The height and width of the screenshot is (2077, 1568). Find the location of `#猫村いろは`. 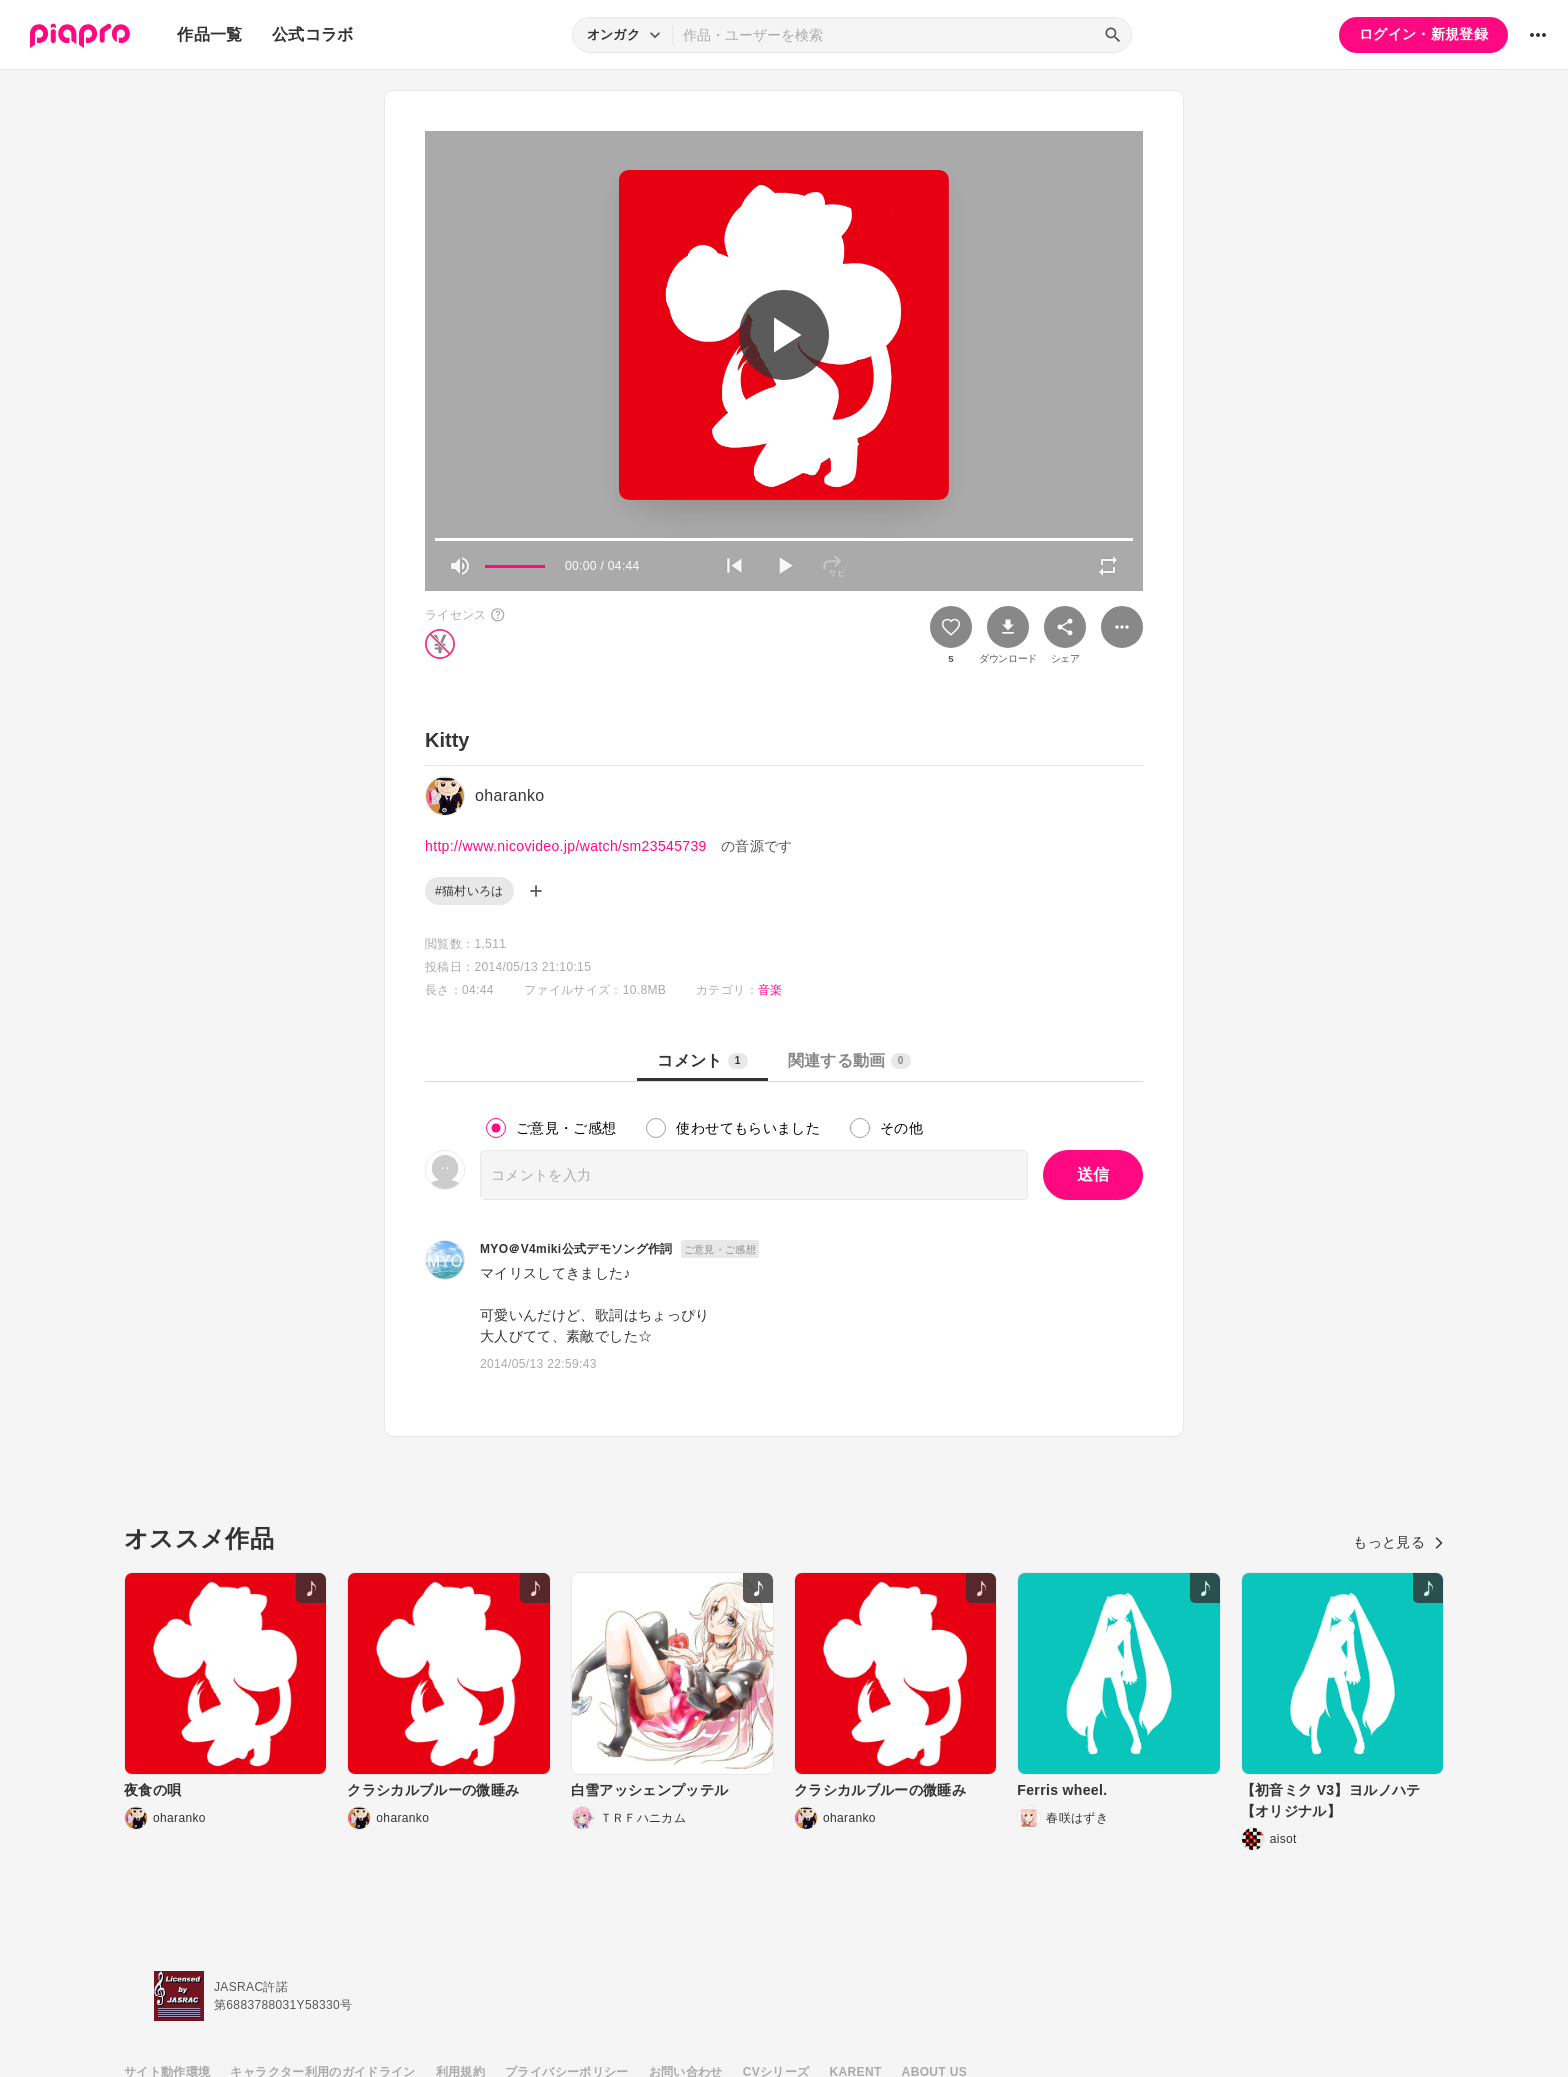

#猫村いろは is located at coordinates (469, 891).